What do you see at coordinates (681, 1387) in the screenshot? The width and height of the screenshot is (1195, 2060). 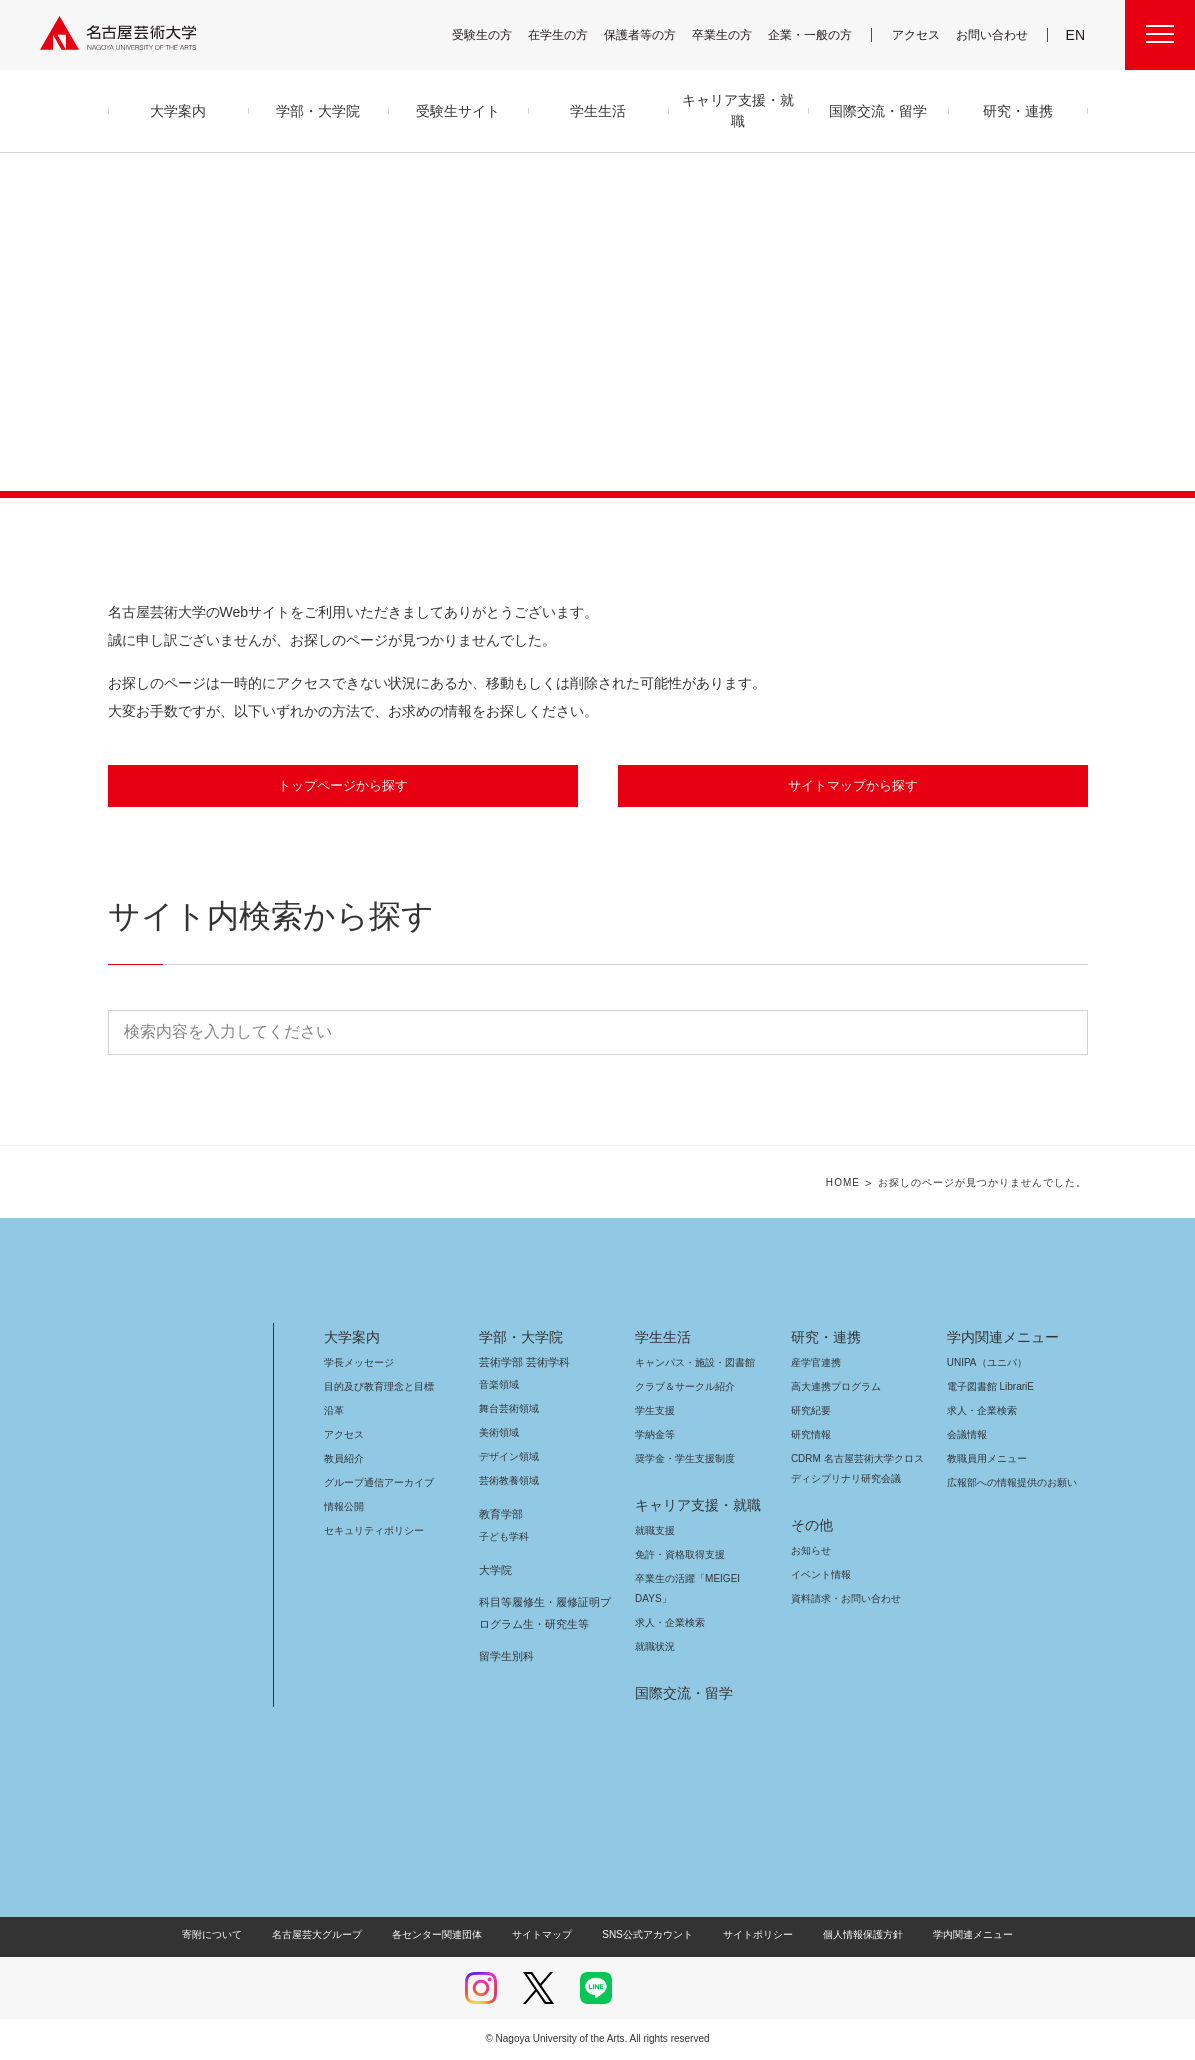 I see `クラブ＆サークル紹介` at bounding box center [681, 1387].